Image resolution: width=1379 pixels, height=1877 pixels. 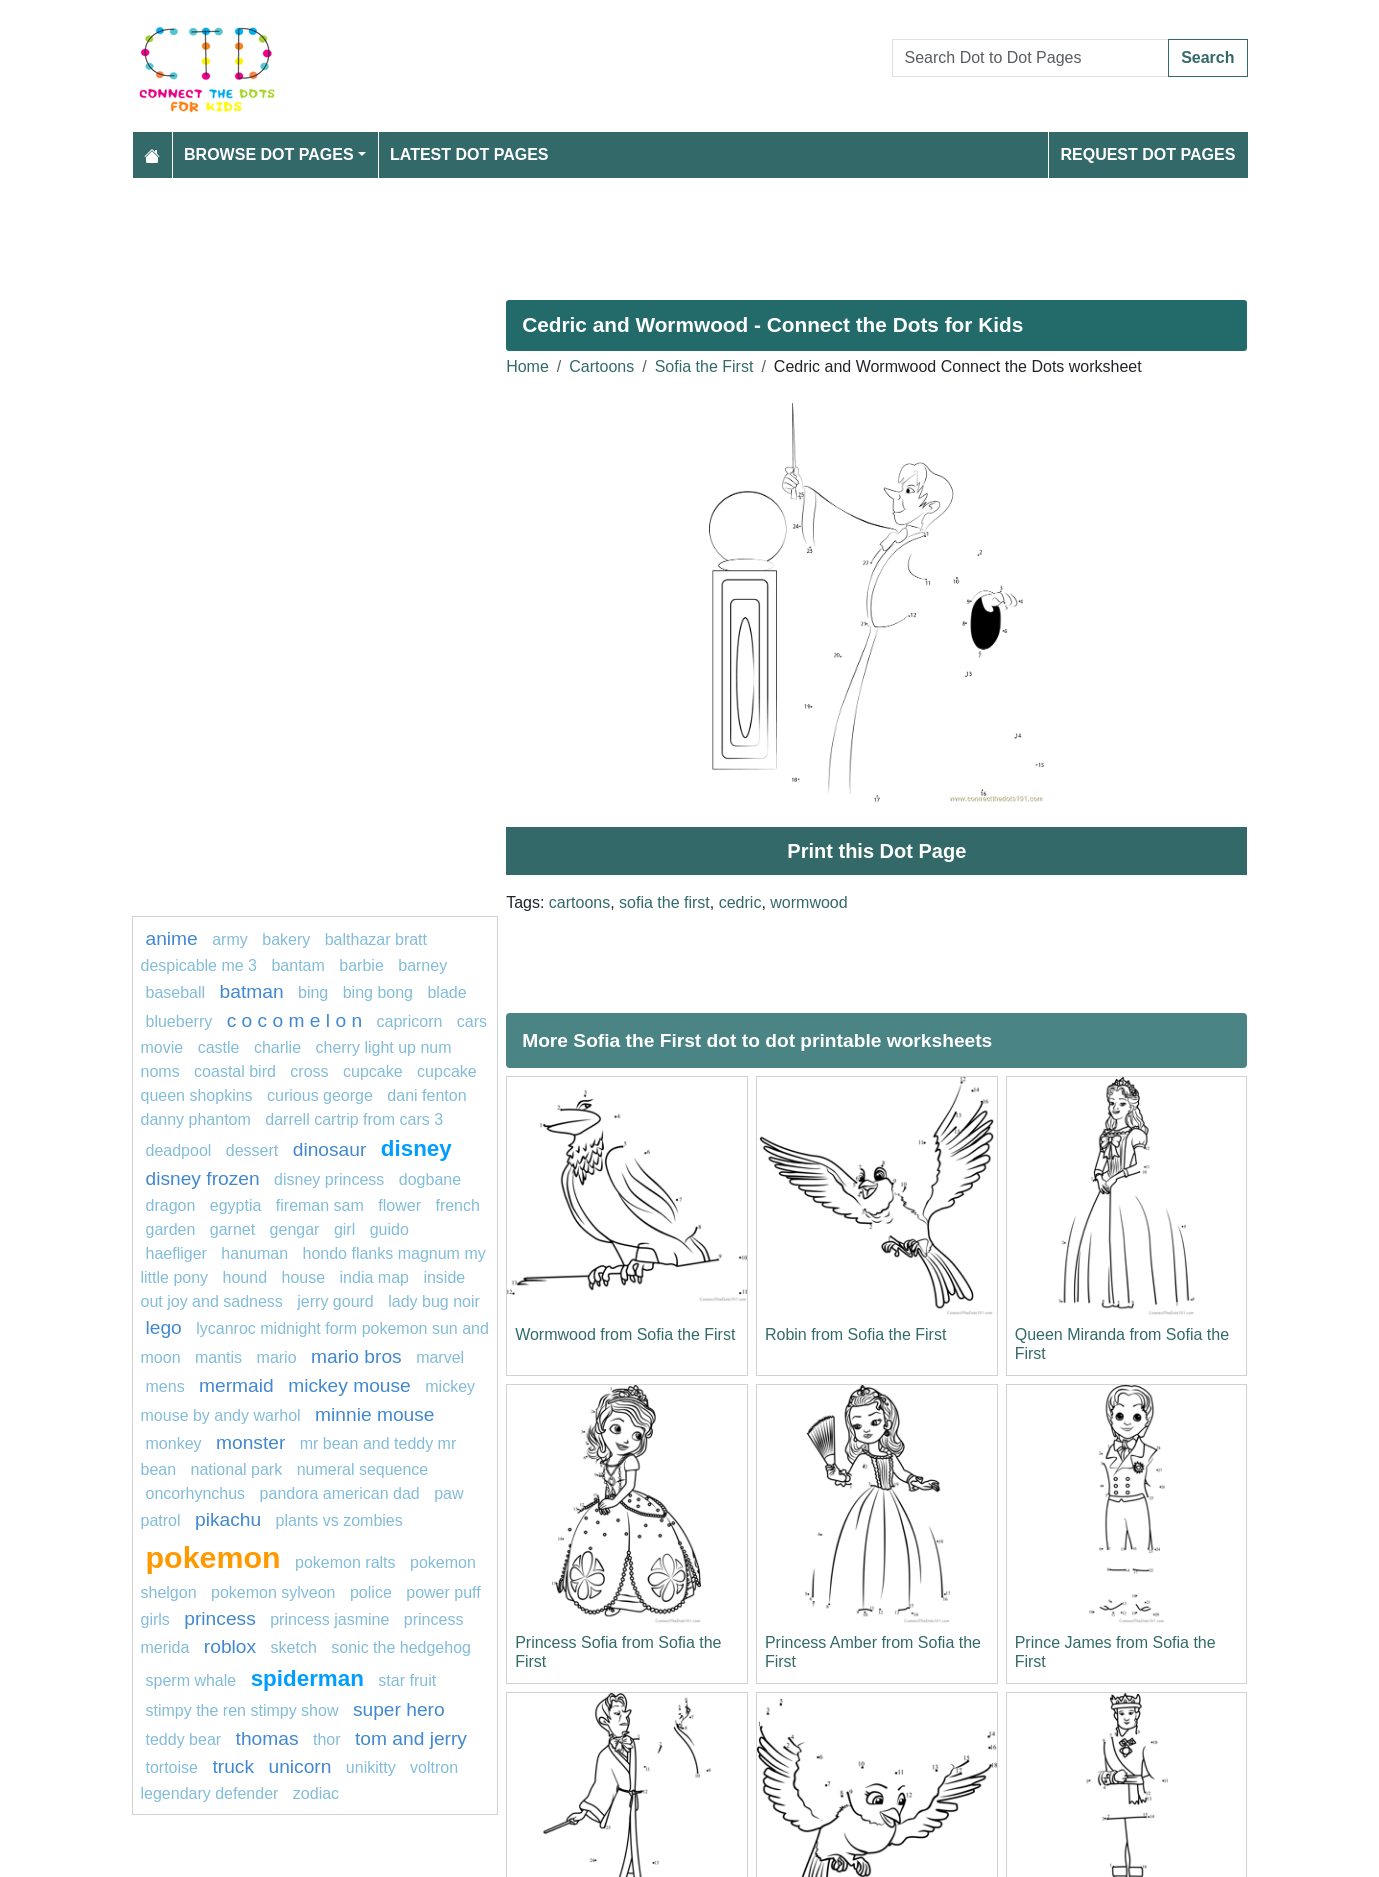 I want to click on mermaid, so click(x=236, y=1385).